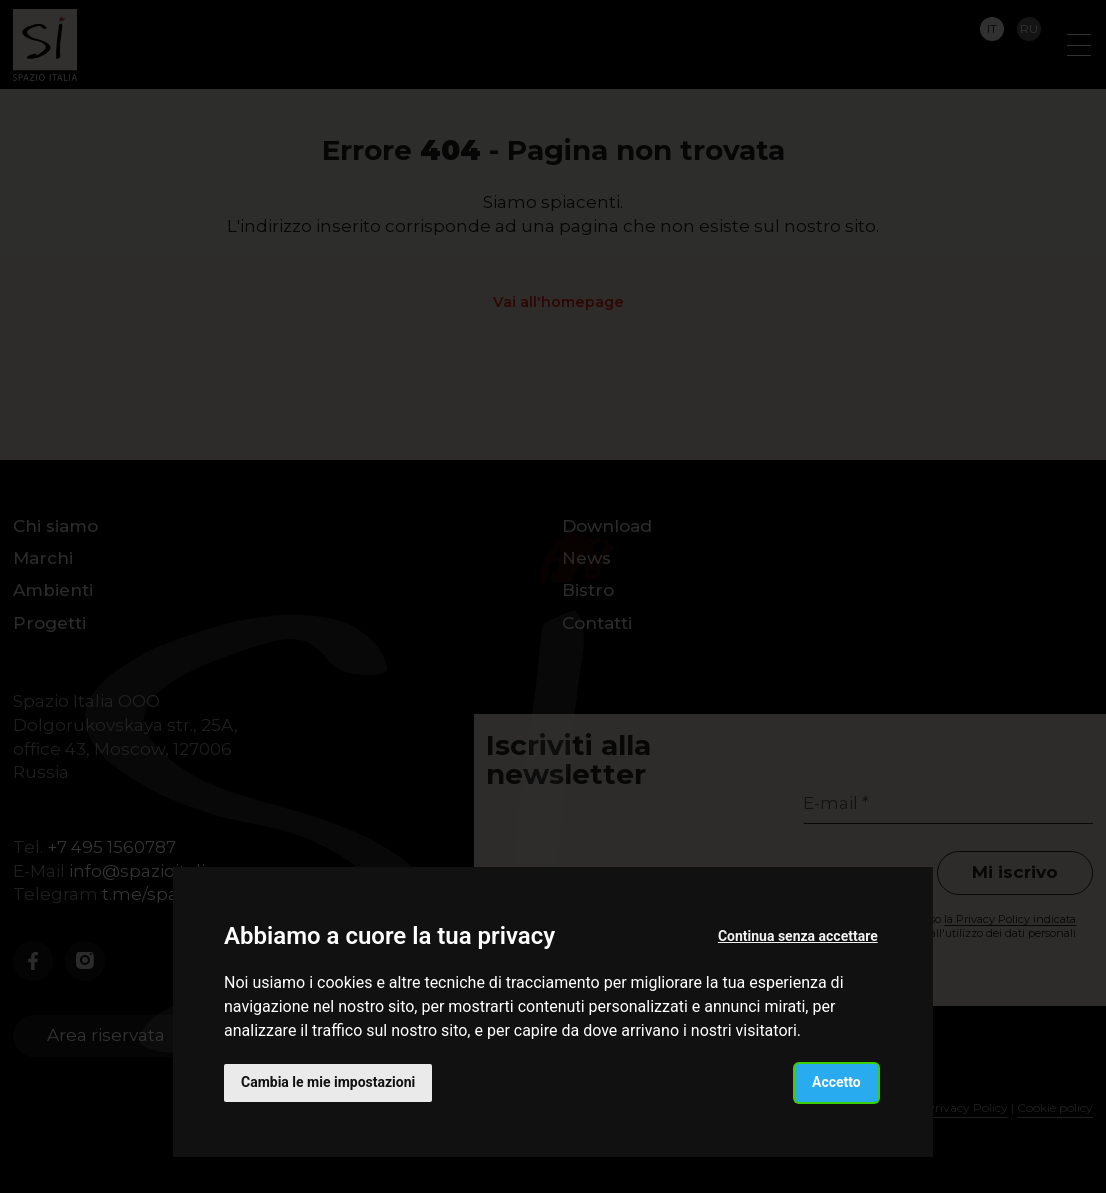 The width and height of the screenshot is (1106, 1193). Describe the element at coordinates (798, 936) in the screenshot. I see `Continua senza accettare [button]` at that location.